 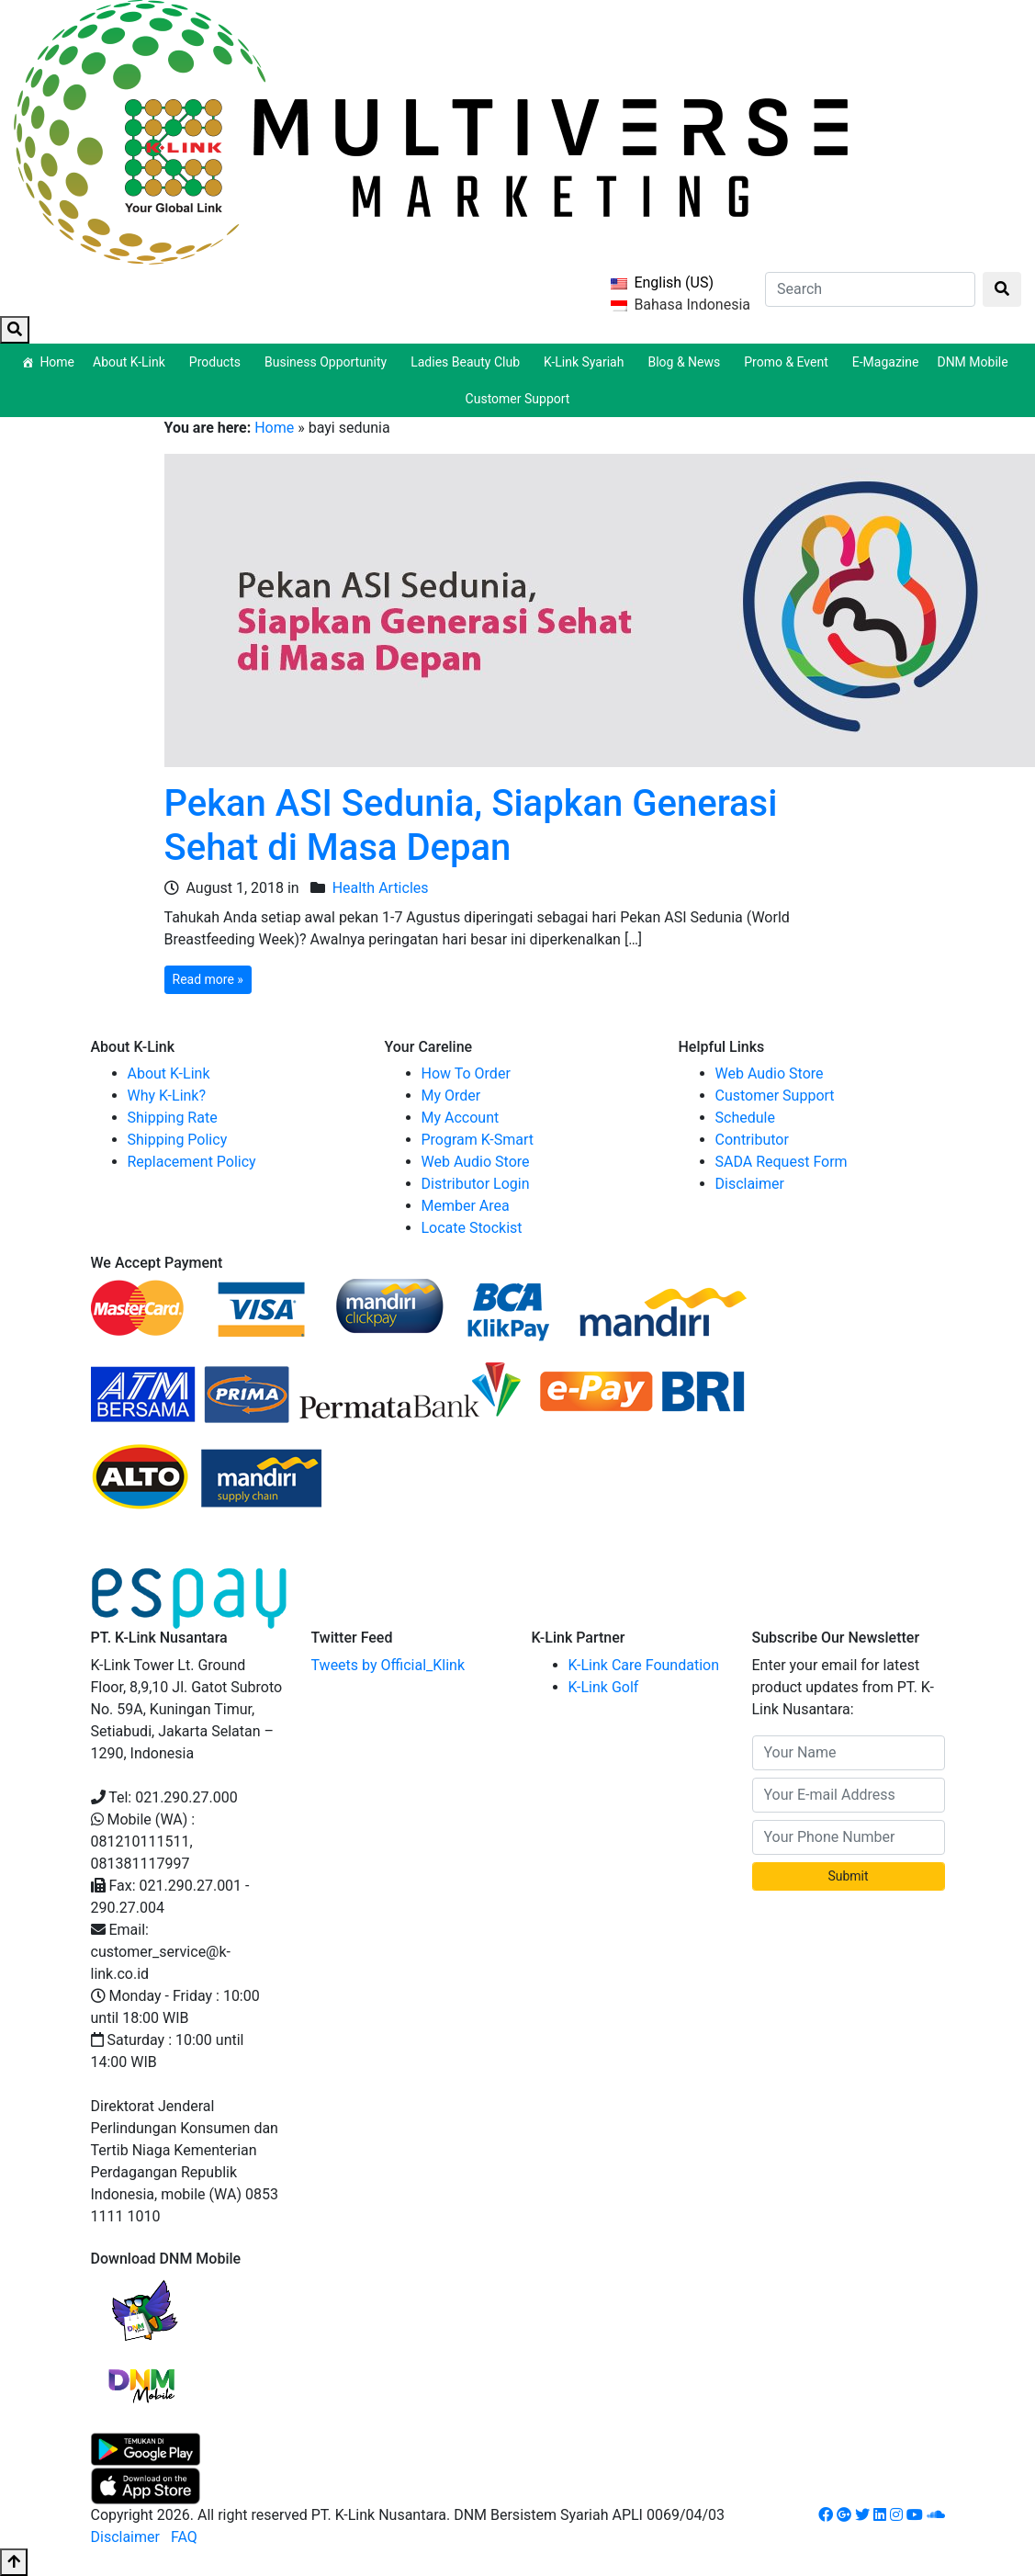 What do you see at coordinates (472, 1228) in the screenshot?
I see `Locate Stockist` at bounding box center [472, 1228].